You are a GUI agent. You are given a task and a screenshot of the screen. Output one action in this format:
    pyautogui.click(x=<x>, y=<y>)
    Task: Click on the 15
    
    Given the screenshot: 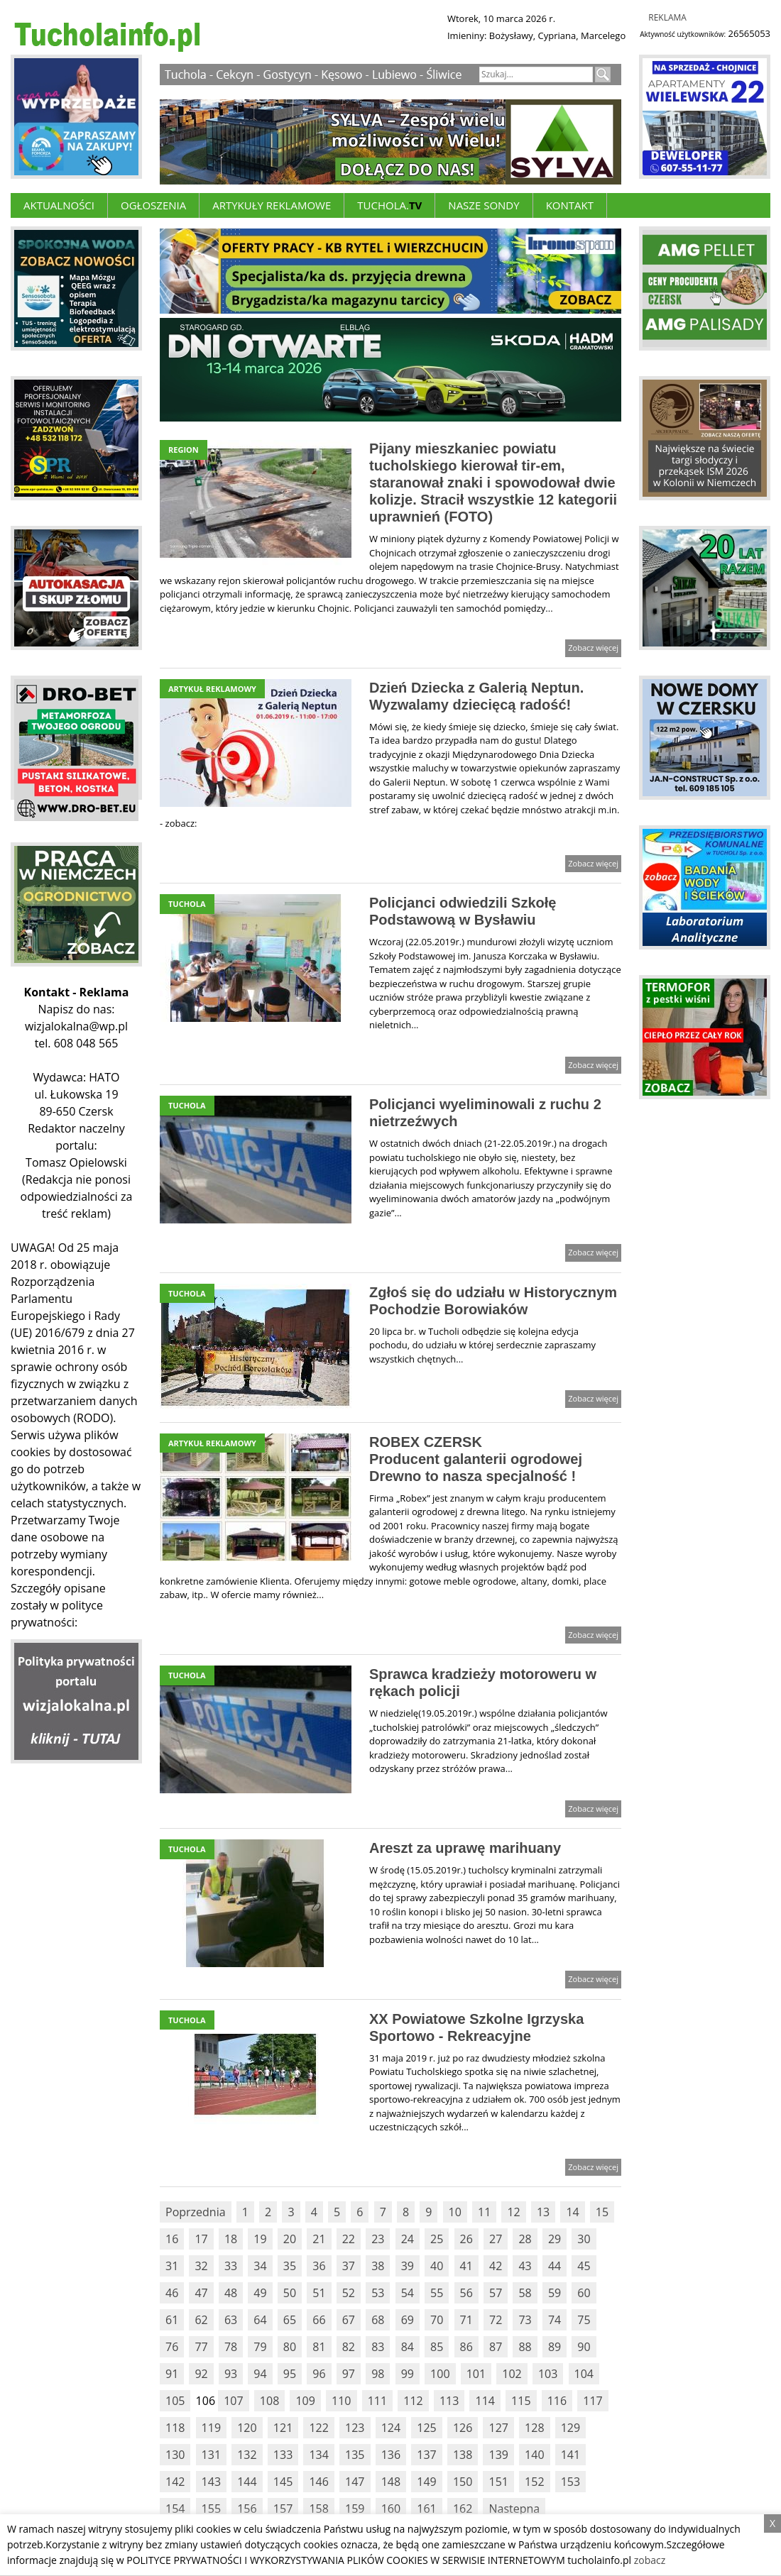 What is the action you would take?
    pyautogui.click(x=602, y=2212)
    